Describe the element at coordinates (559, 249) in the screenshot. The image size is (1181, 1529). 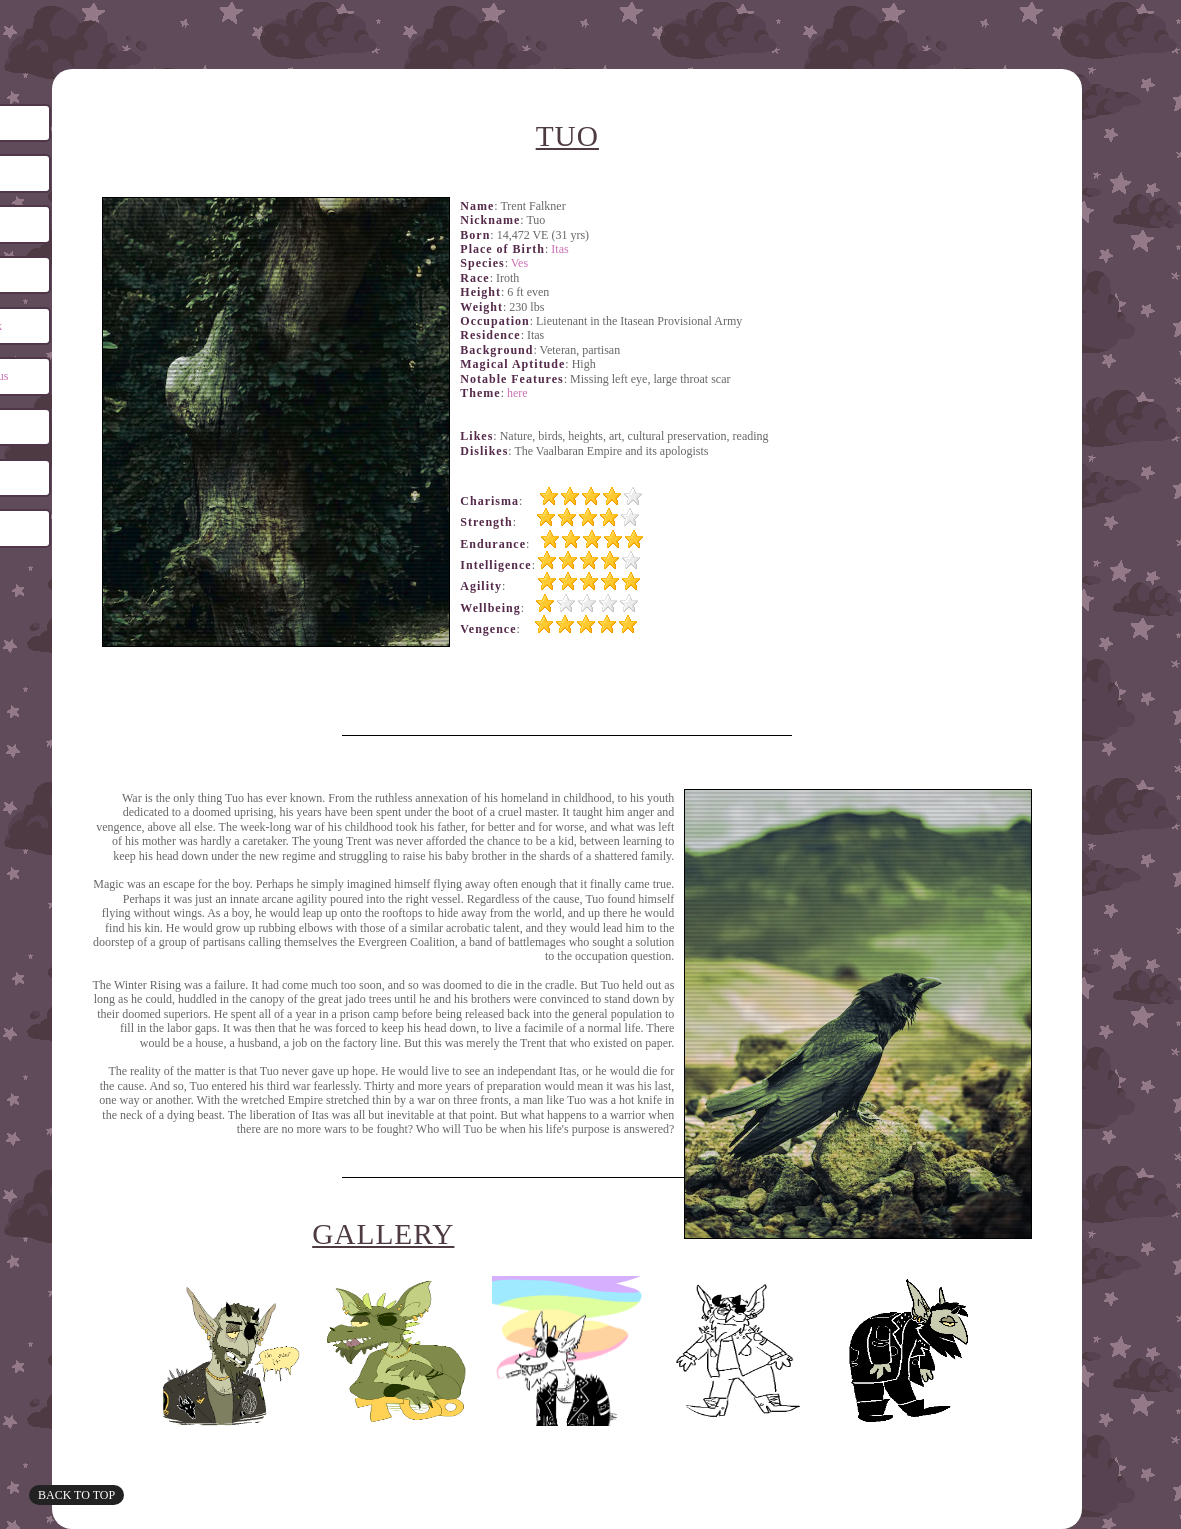
I see `Itas` at that location.